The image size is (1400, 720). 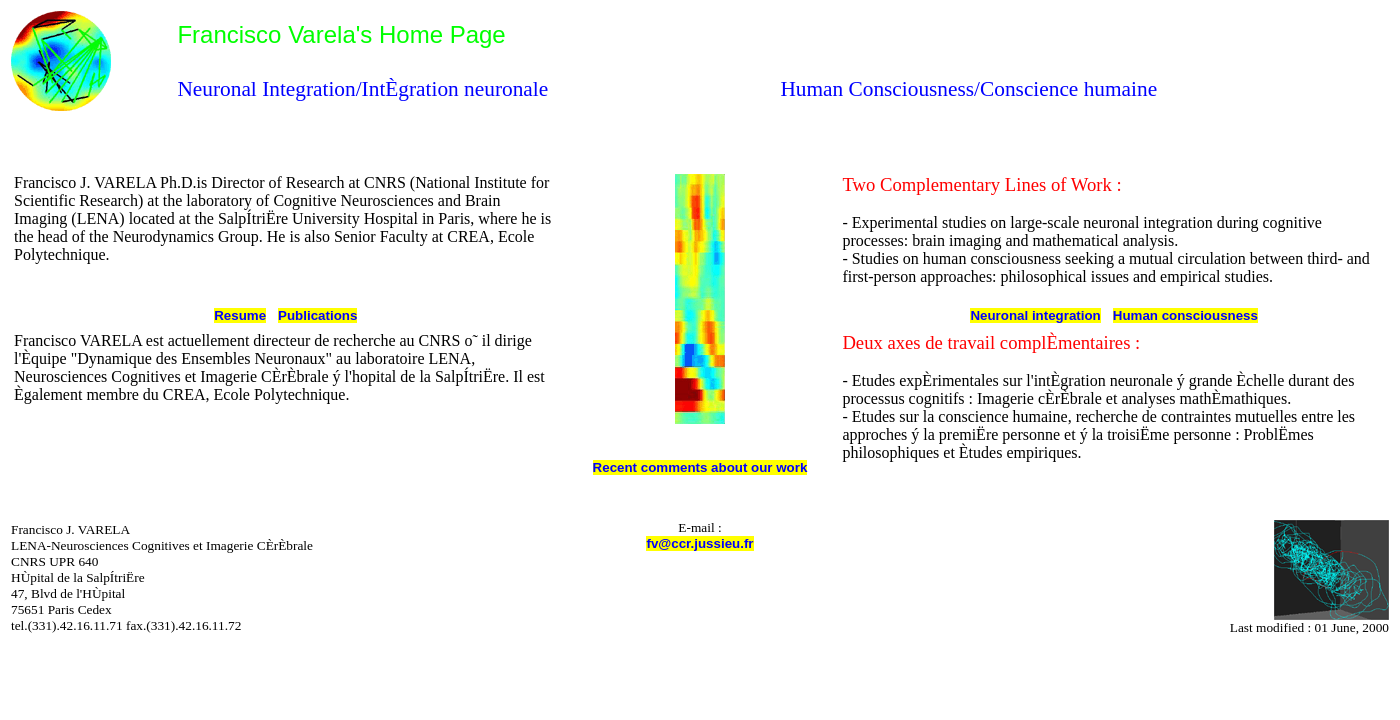 I want to click on fv@ccr.jussieu.fr, so click(x=699, y=543).